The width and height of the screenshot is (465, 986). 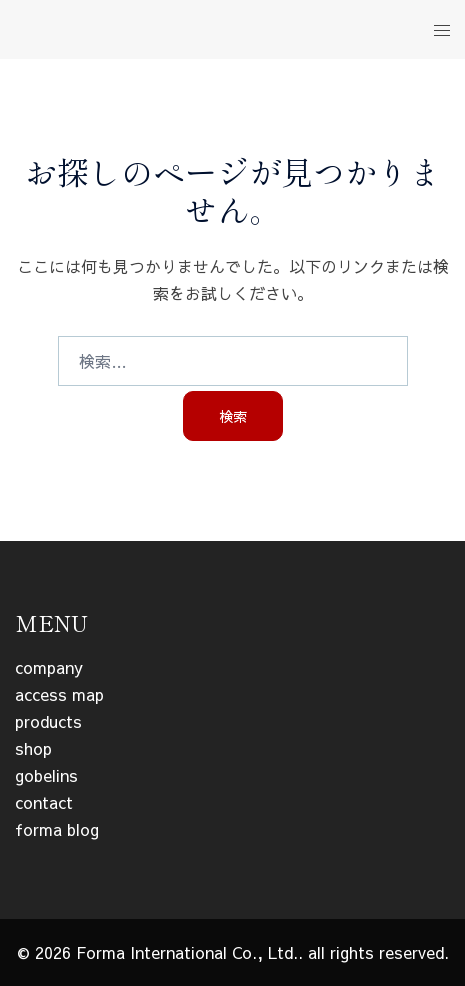 I want to click on contact, so click(x=44, y=802).